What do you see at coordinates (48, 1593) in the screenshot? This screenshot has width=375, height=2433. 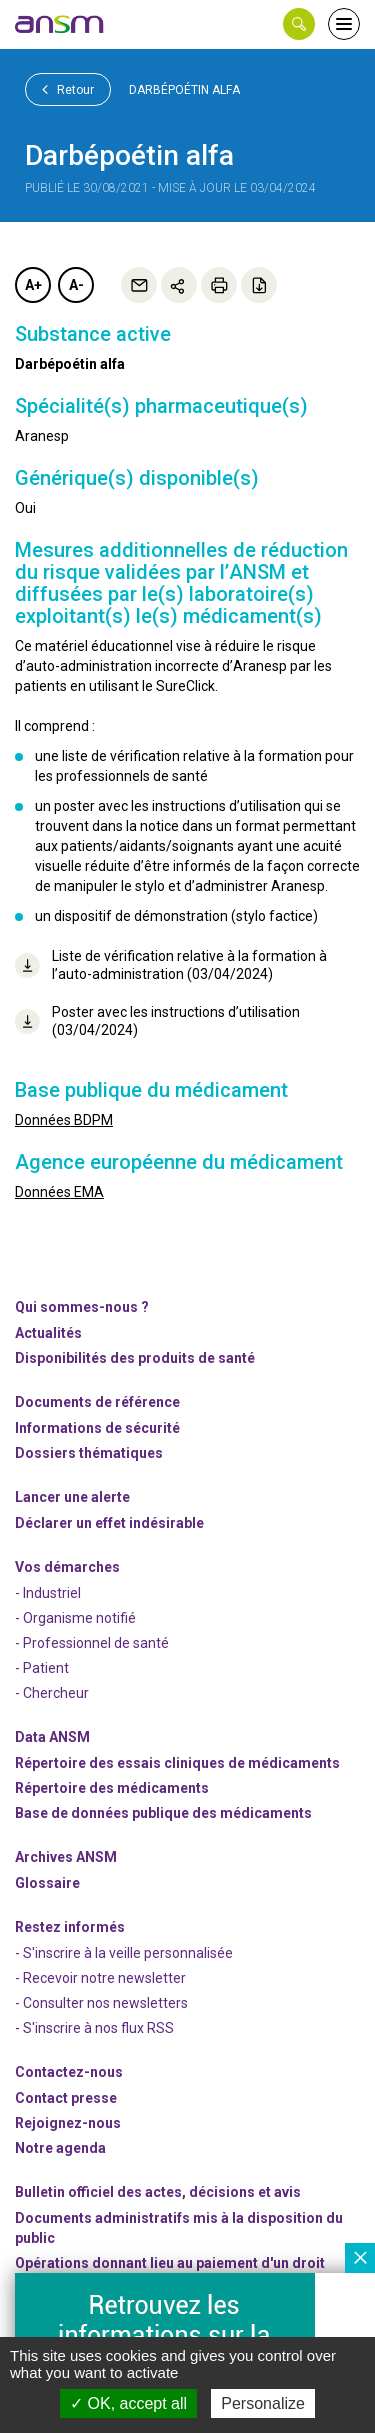 I see `- Industriel` at bounding box center [48, 1593].